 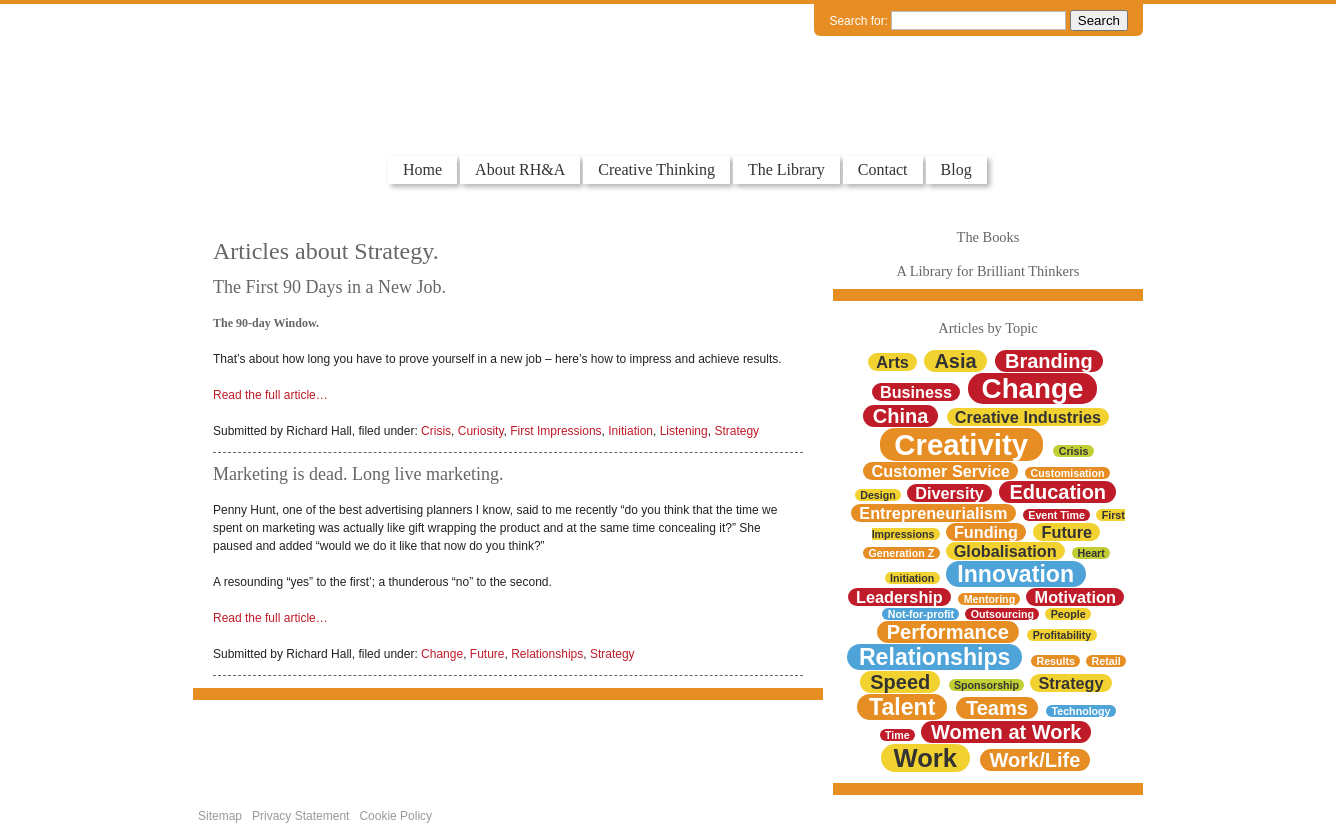 What do you see at coordinates (481, 431) in the screenshot?
I see `Curiosity` at bounding box center [481, 431].